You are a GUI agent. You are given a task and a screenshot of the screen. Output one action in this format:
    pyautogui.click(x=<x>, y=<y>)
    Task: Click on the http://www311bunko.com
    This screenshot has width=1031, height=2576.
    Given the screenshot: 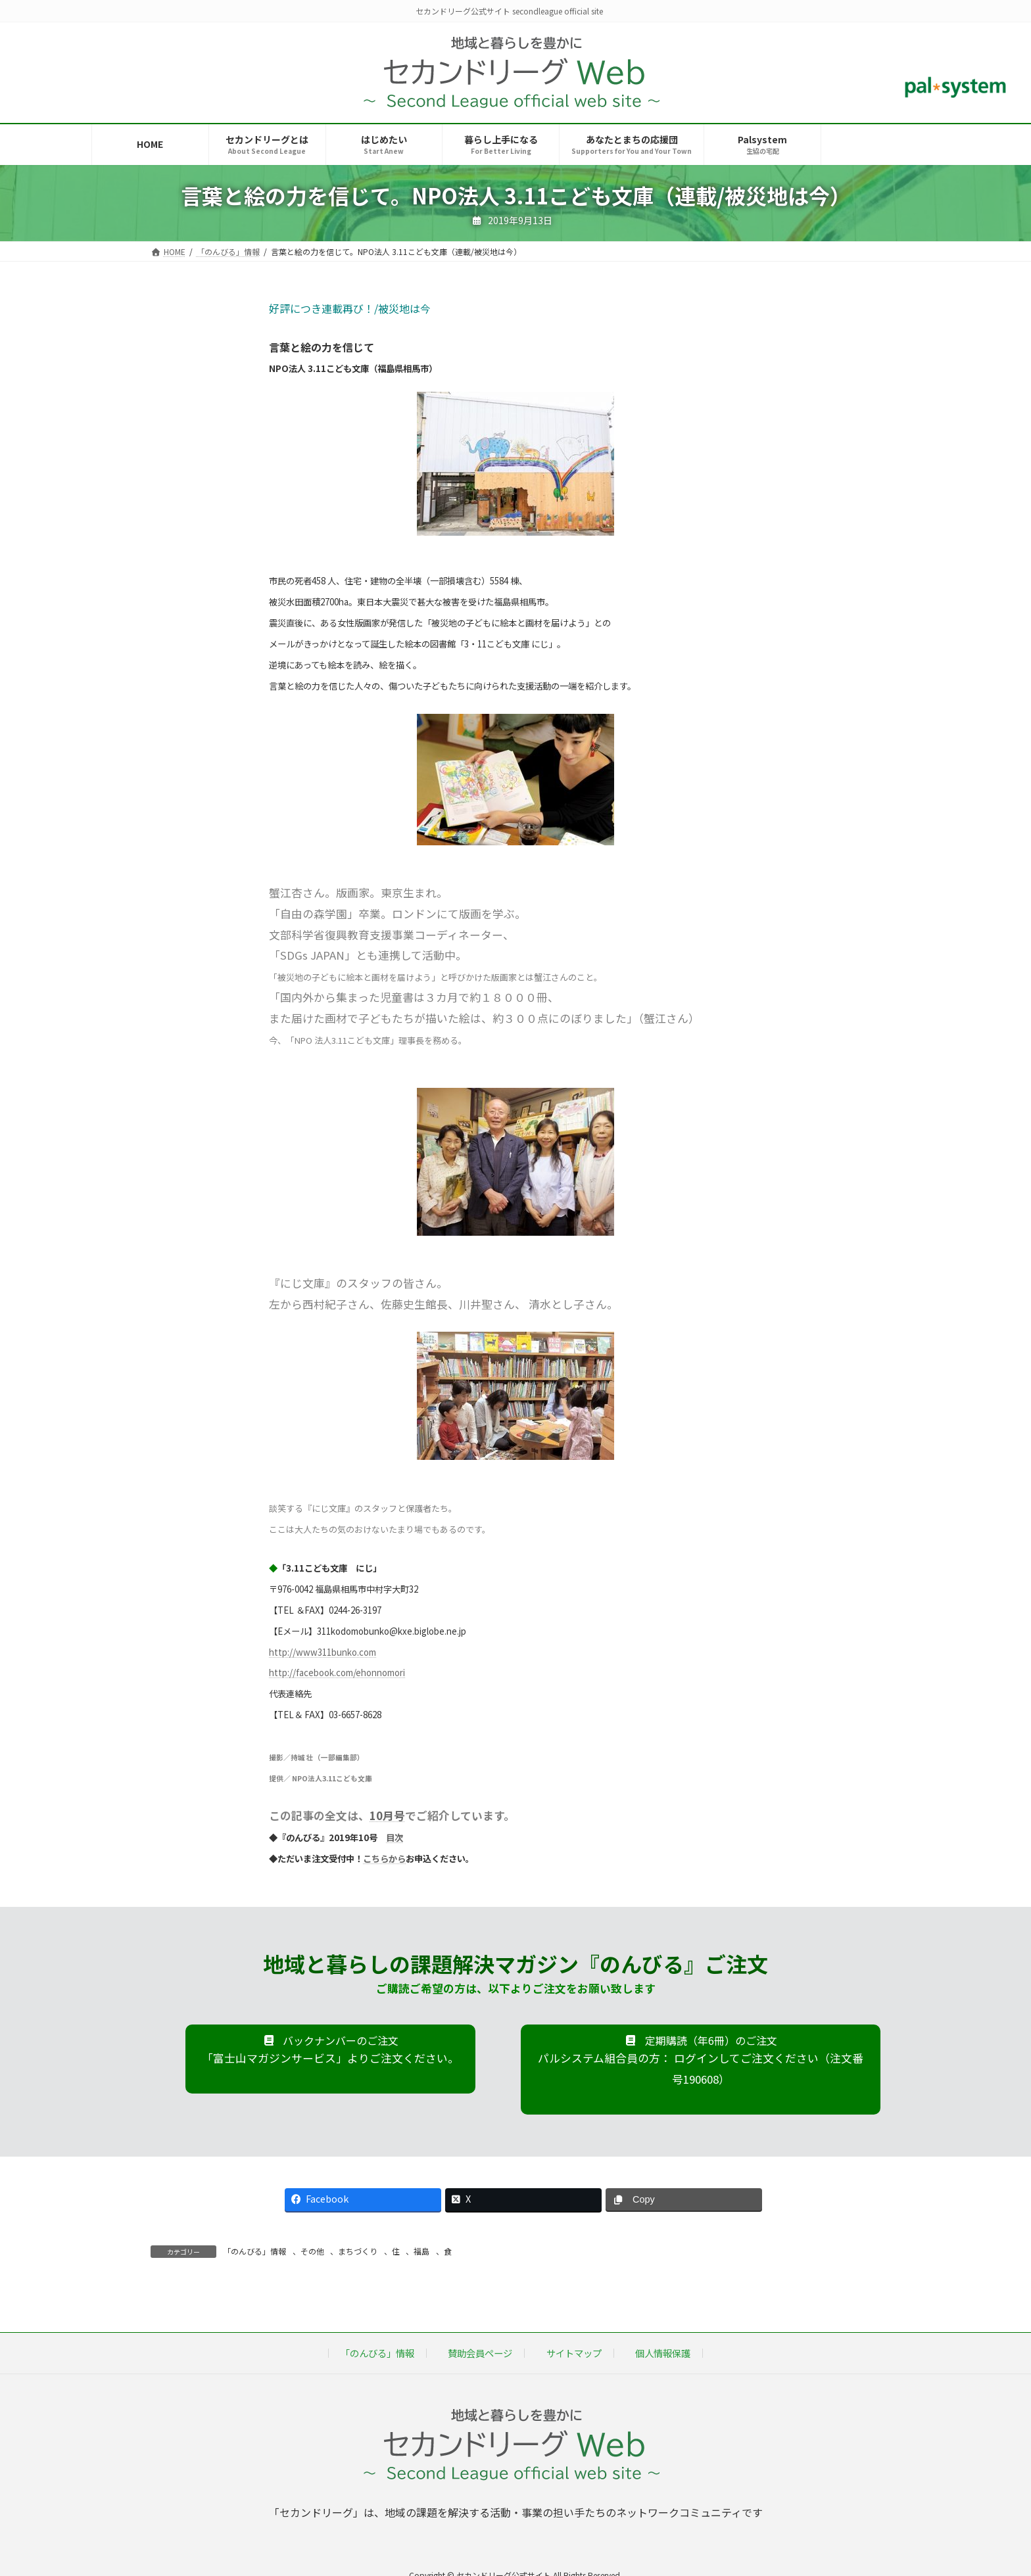 What is the action you would take?
    pyautogui.click(x=322, y=1652)
    